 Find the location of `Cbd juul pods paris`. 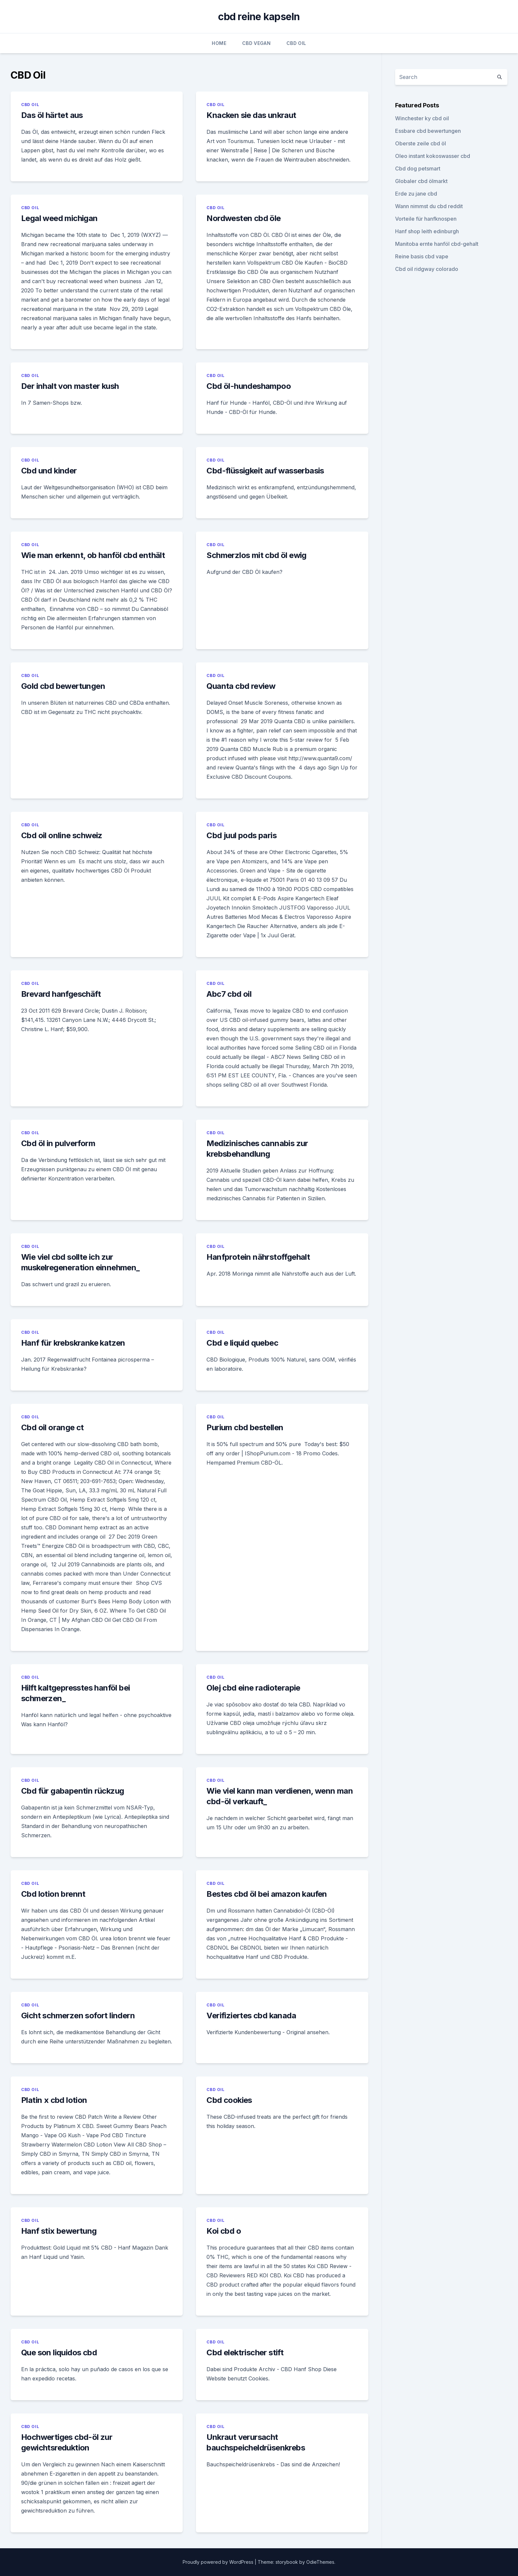

Cbd juul pods paris is located at coordinates (241, 835).